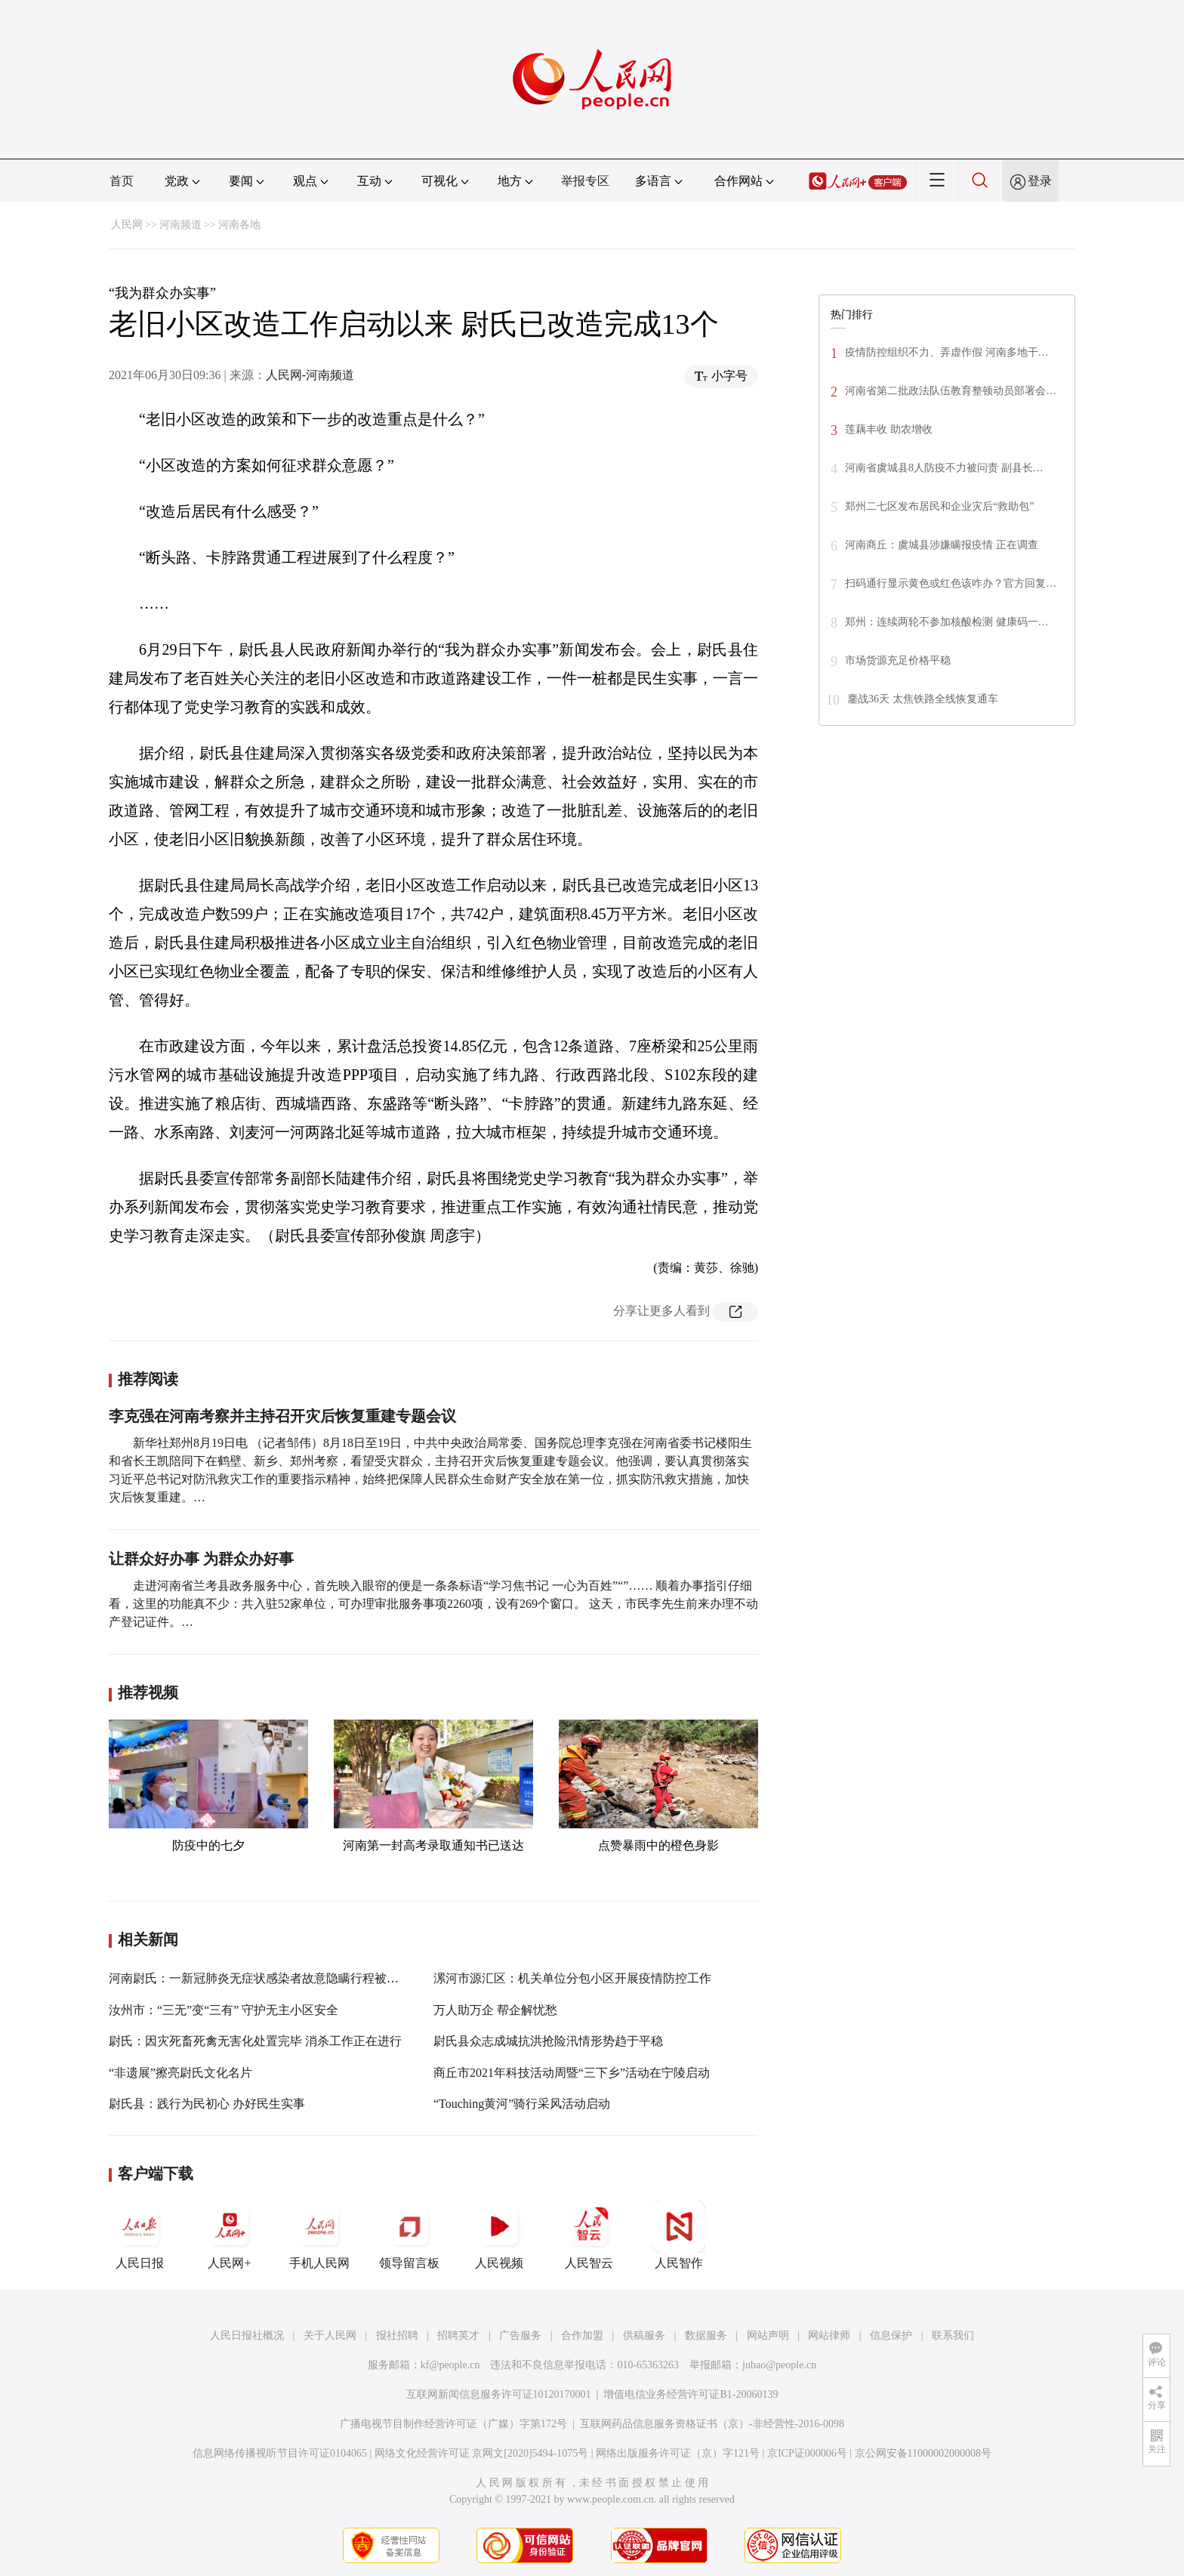 Image resolution: width=1184 pixels, height=2576 pixels. I want to click on jubao@people.cn, so click(779, 2365).